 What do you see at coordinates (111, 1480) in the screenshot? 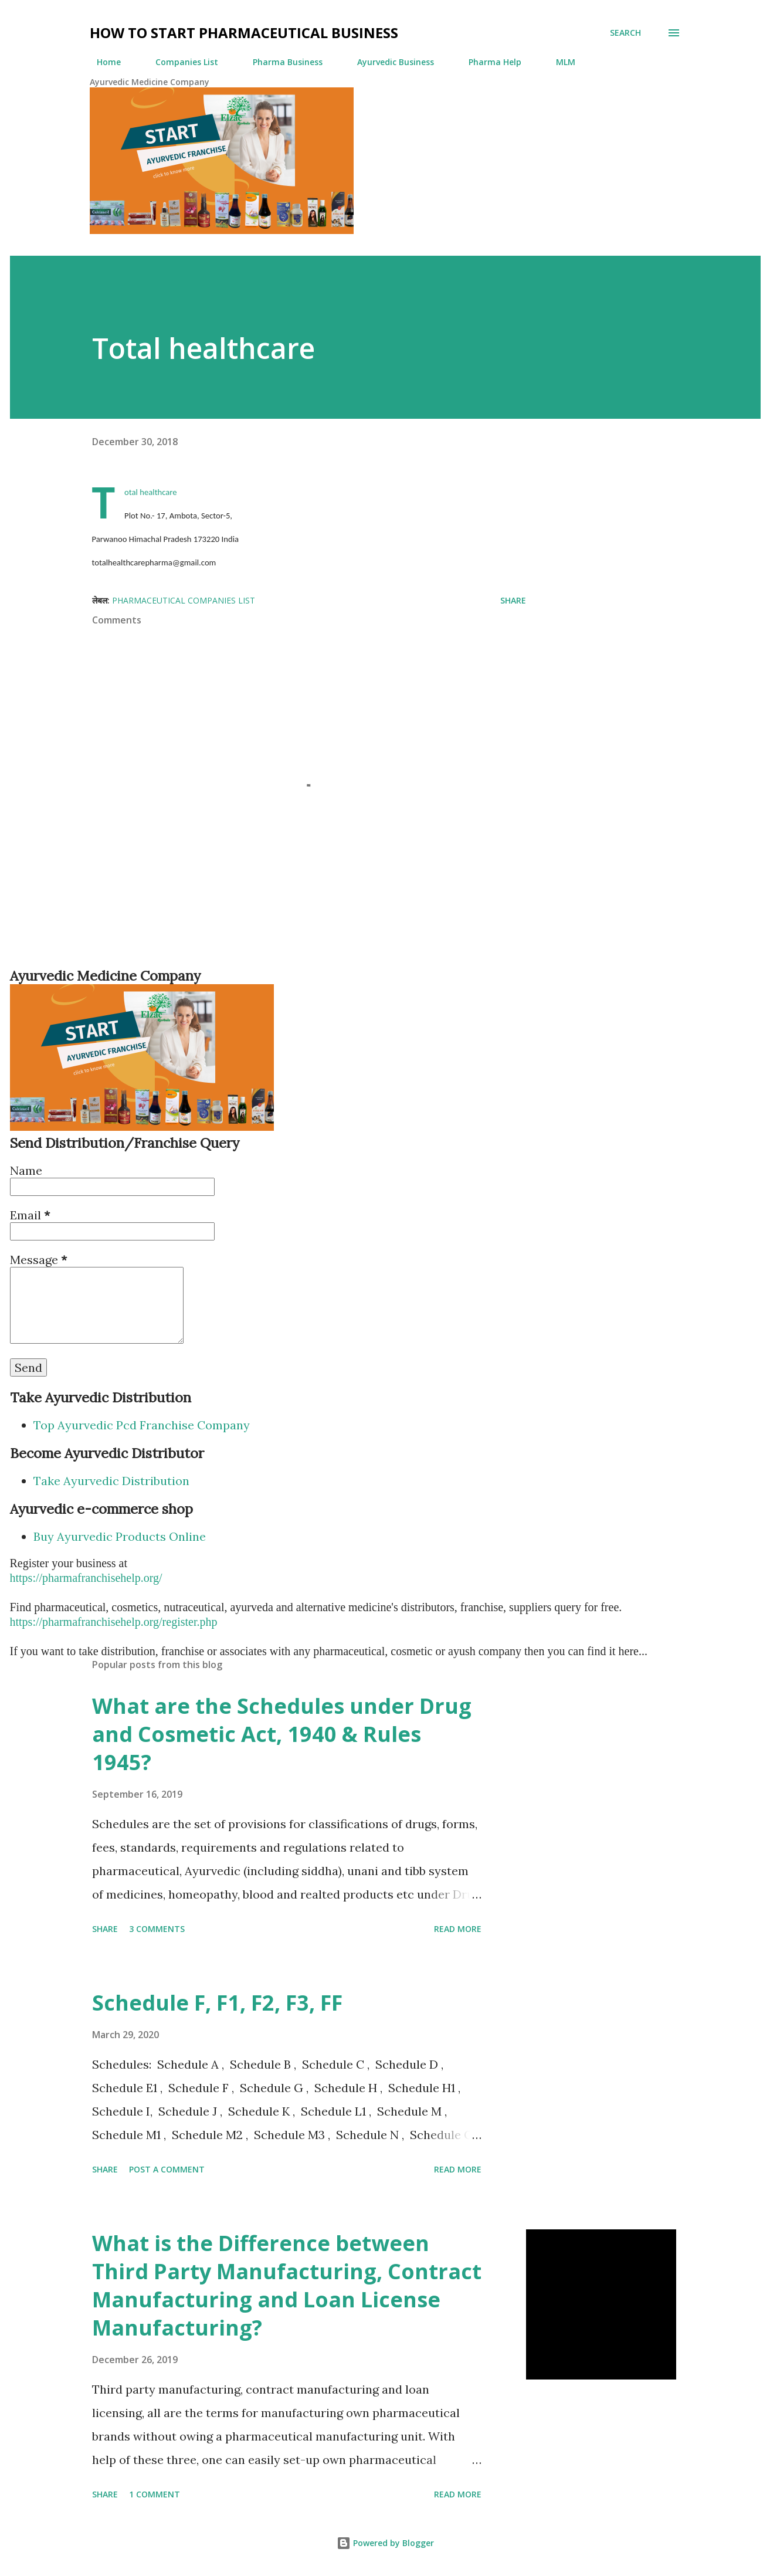
I see `Take Ayurvedic Distribution` at bounding box center [111, 1480].